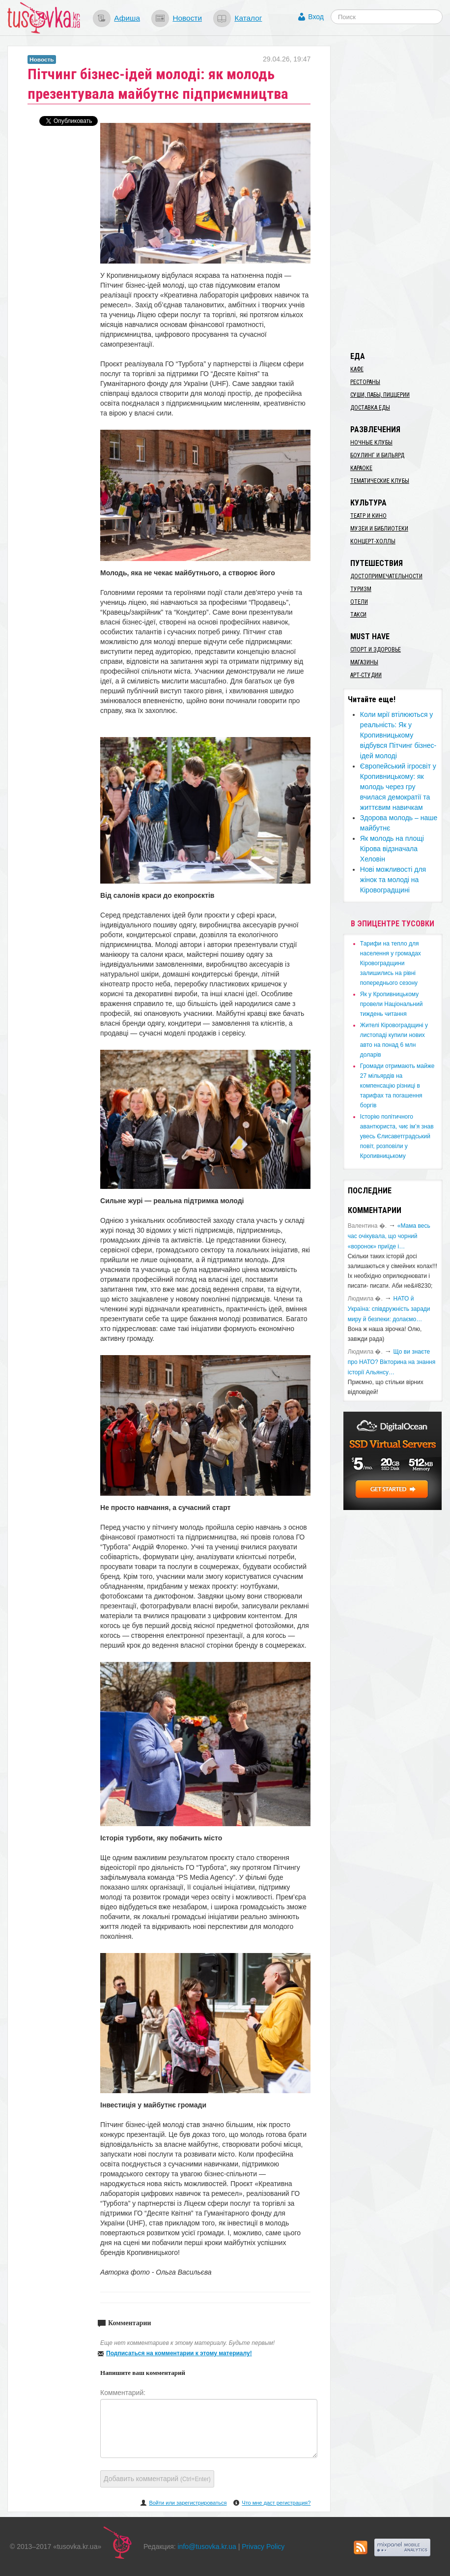 The height and width of the screenshot is (2576, 450). What do you see at coordinates (207, 2546) in the screenshot?
I see `info@tusovka.kr.ua` at bounding box center [207, 2546].